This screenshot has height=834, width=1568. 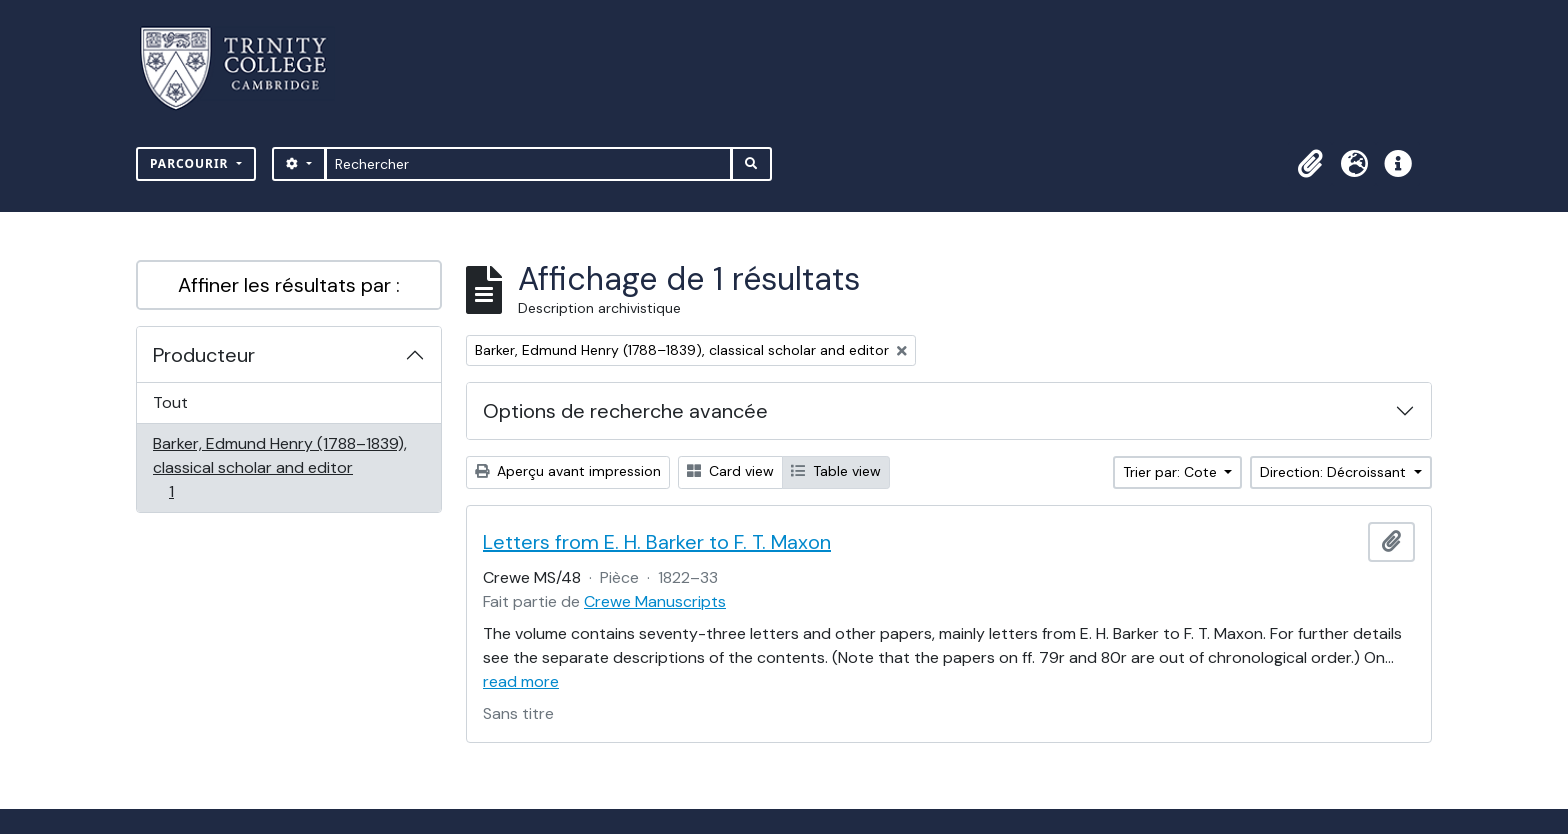 What do you see at coordinates (730, 471) in the screenshot?
I see `Card view` at bounding box center [730, 471].